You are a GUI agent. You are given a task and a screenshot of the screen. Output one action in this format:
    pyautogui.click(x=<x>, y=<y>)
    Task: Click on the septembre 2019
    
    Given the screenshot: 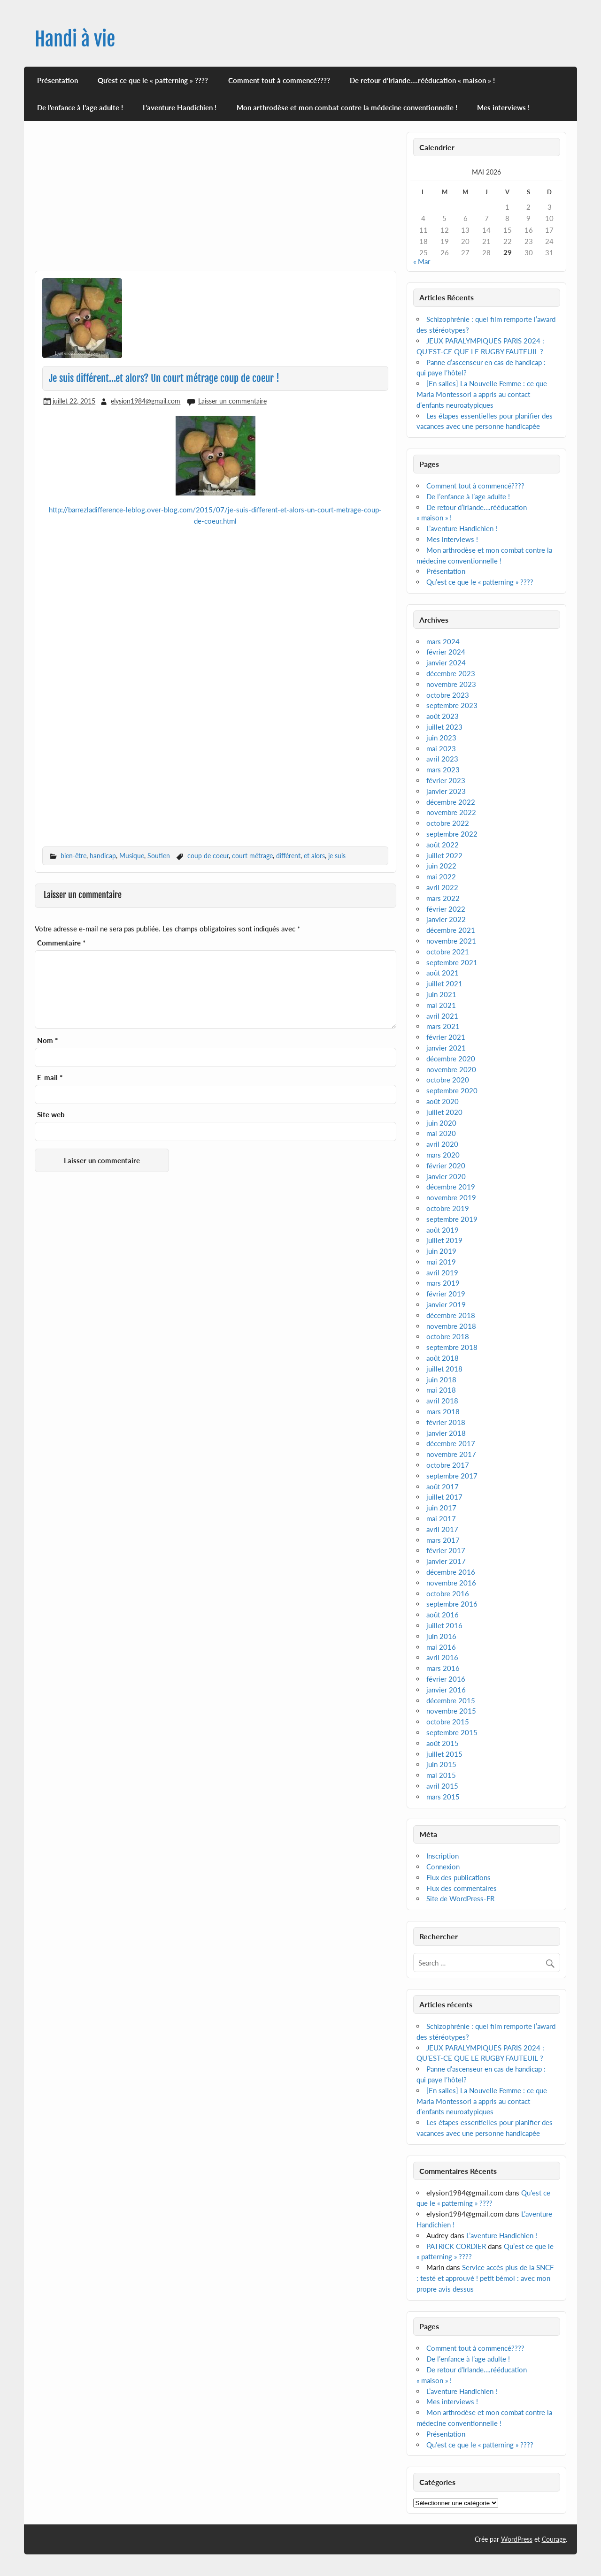 What is the action you would take?
    pyautogui.click(x=452, y=1219)
    